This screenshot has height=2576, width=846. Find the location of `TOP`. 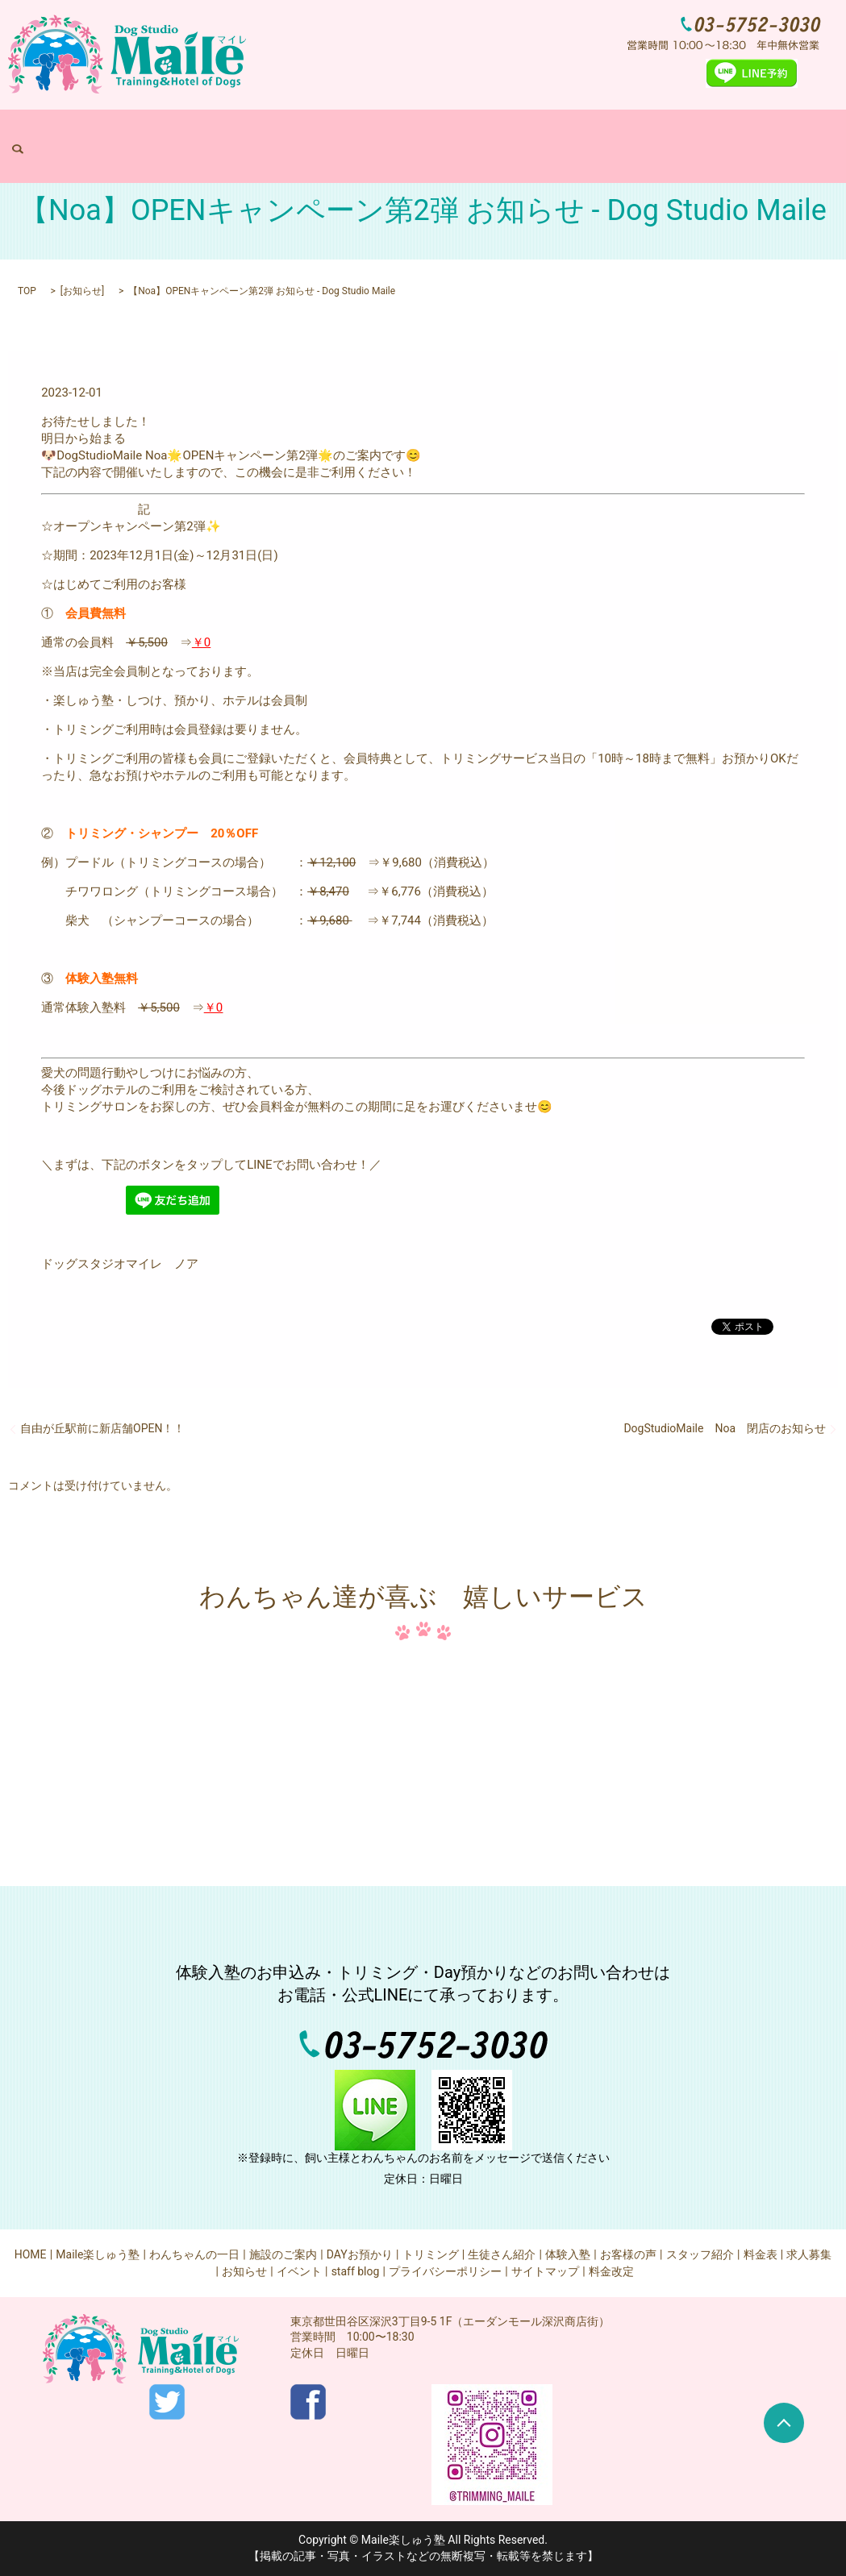

TOP is located at coordinates (27, 291).